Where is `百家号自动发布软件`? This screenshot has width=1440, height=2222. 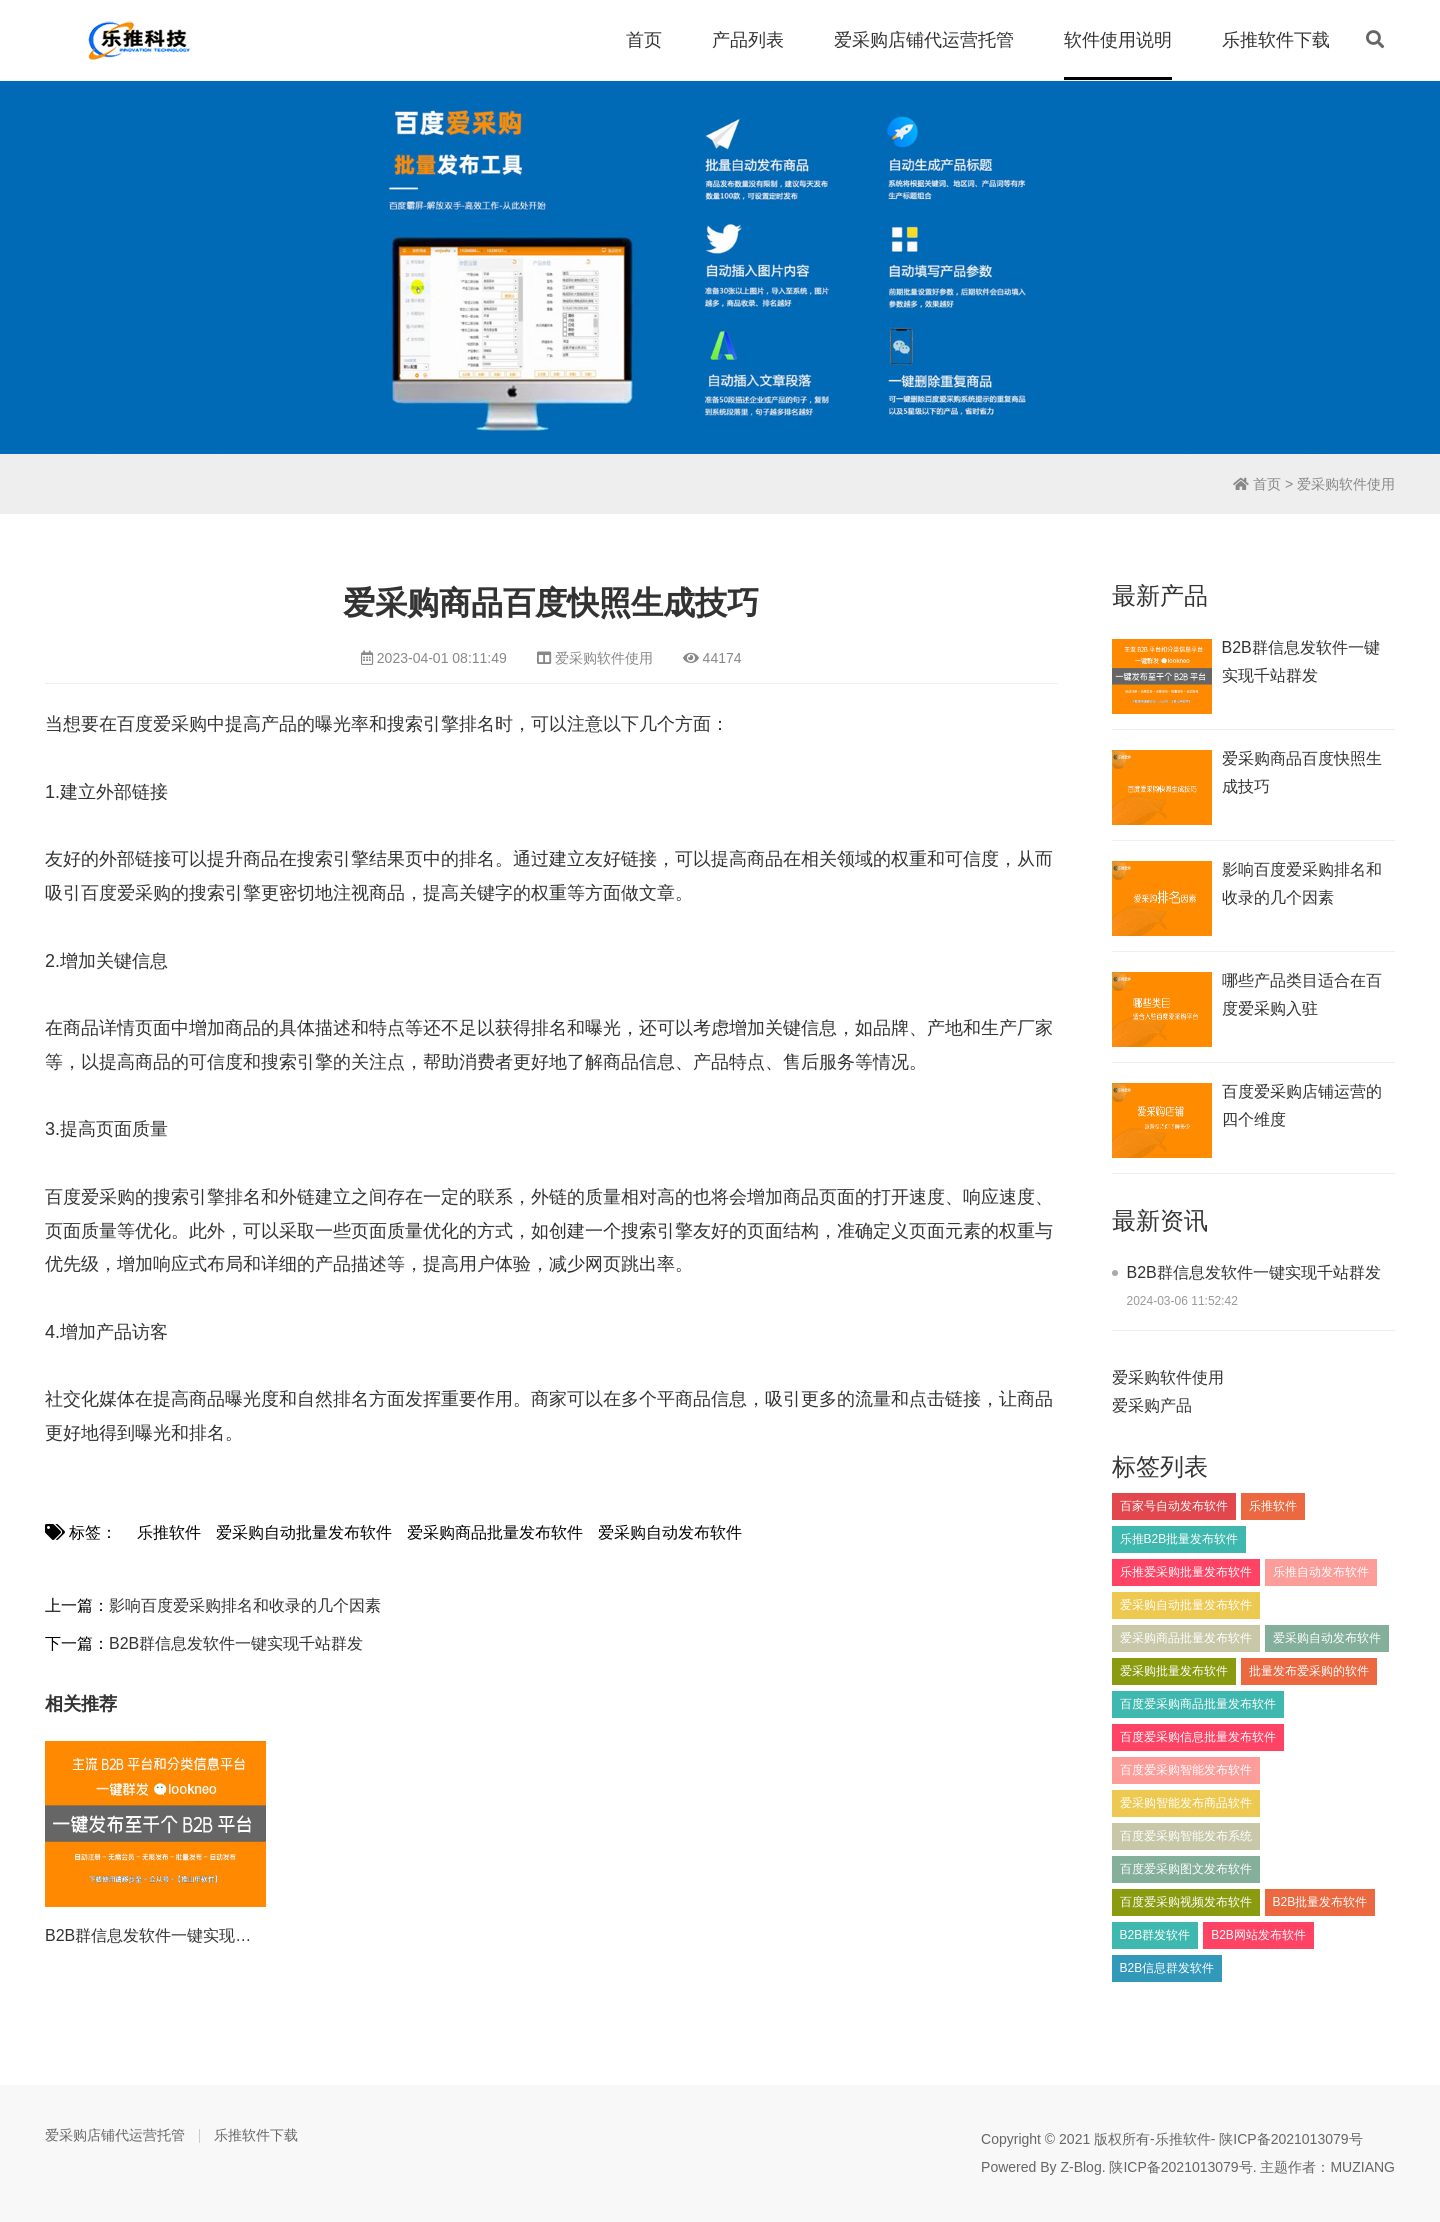 百家号自动发布软件 is located at coordinates (1174, 1506).